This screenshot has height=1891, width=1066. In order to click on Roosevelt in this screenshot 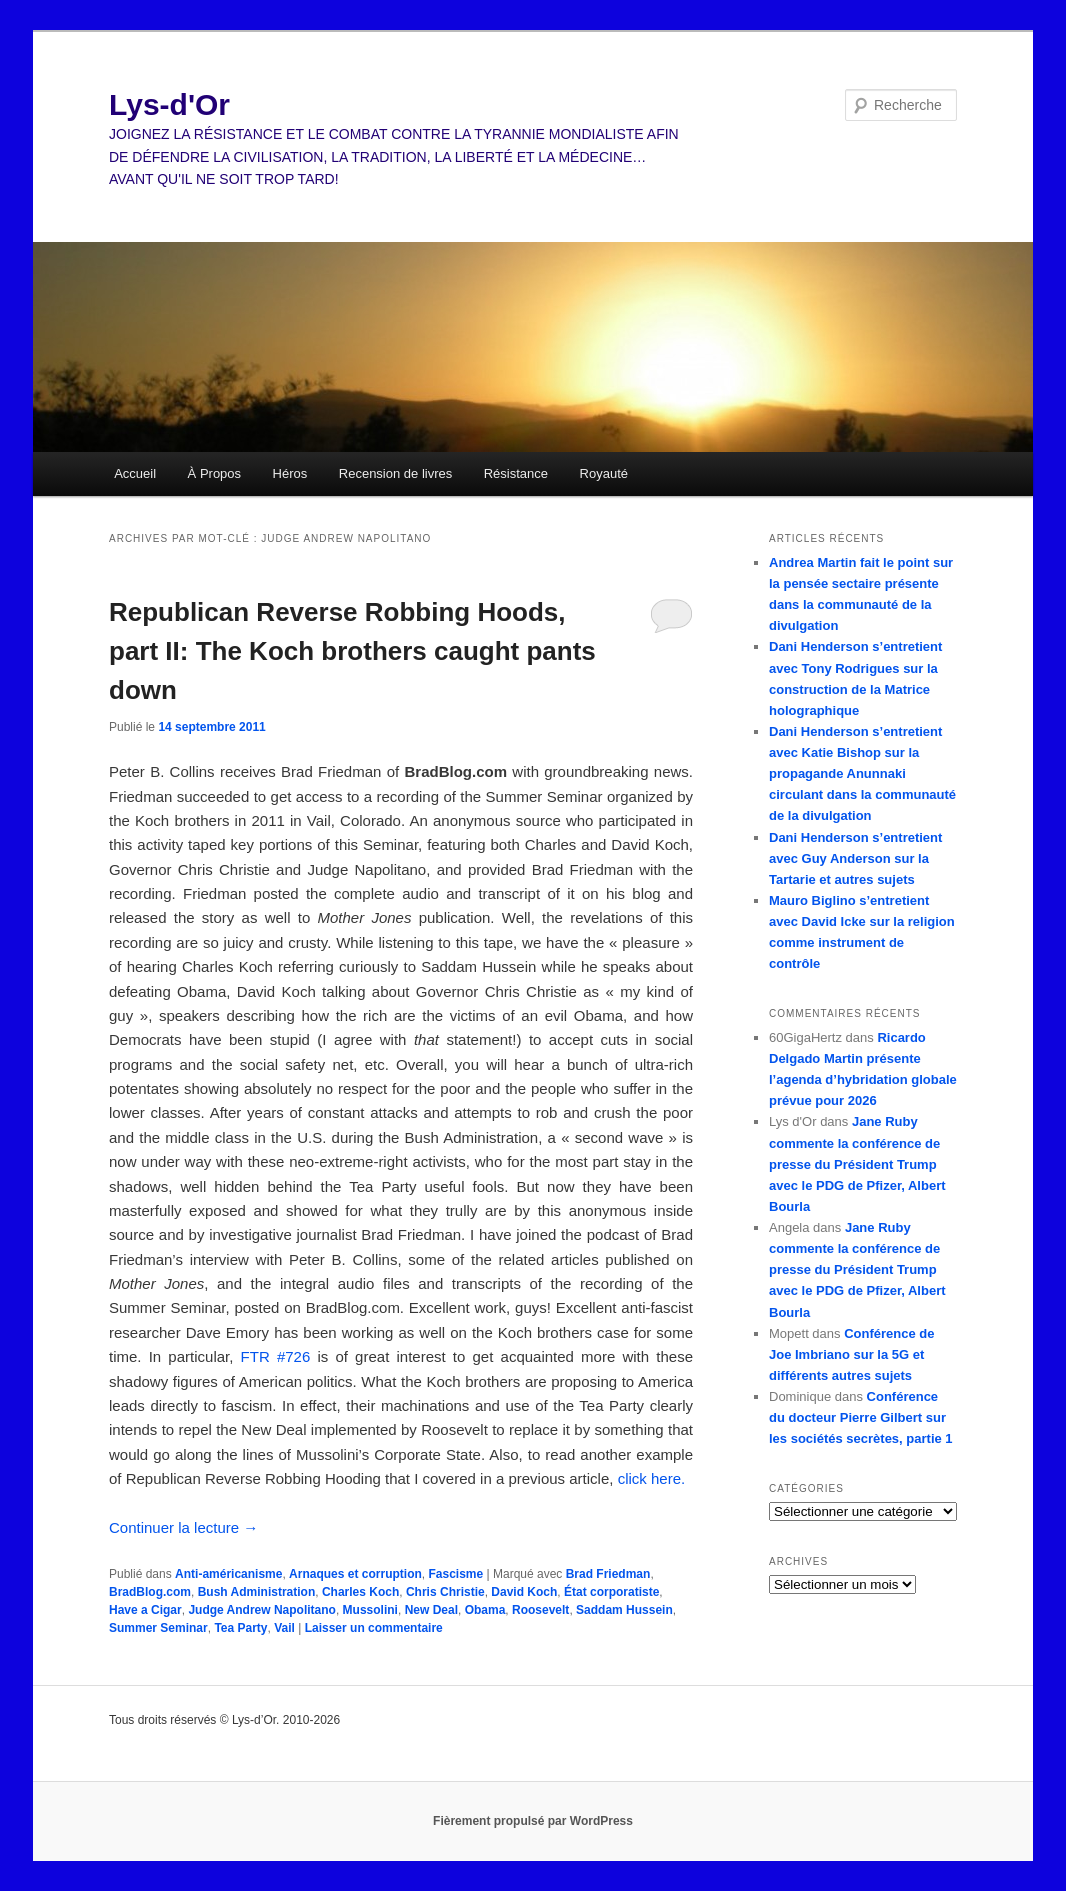, I will do `click(540, 1610)`.